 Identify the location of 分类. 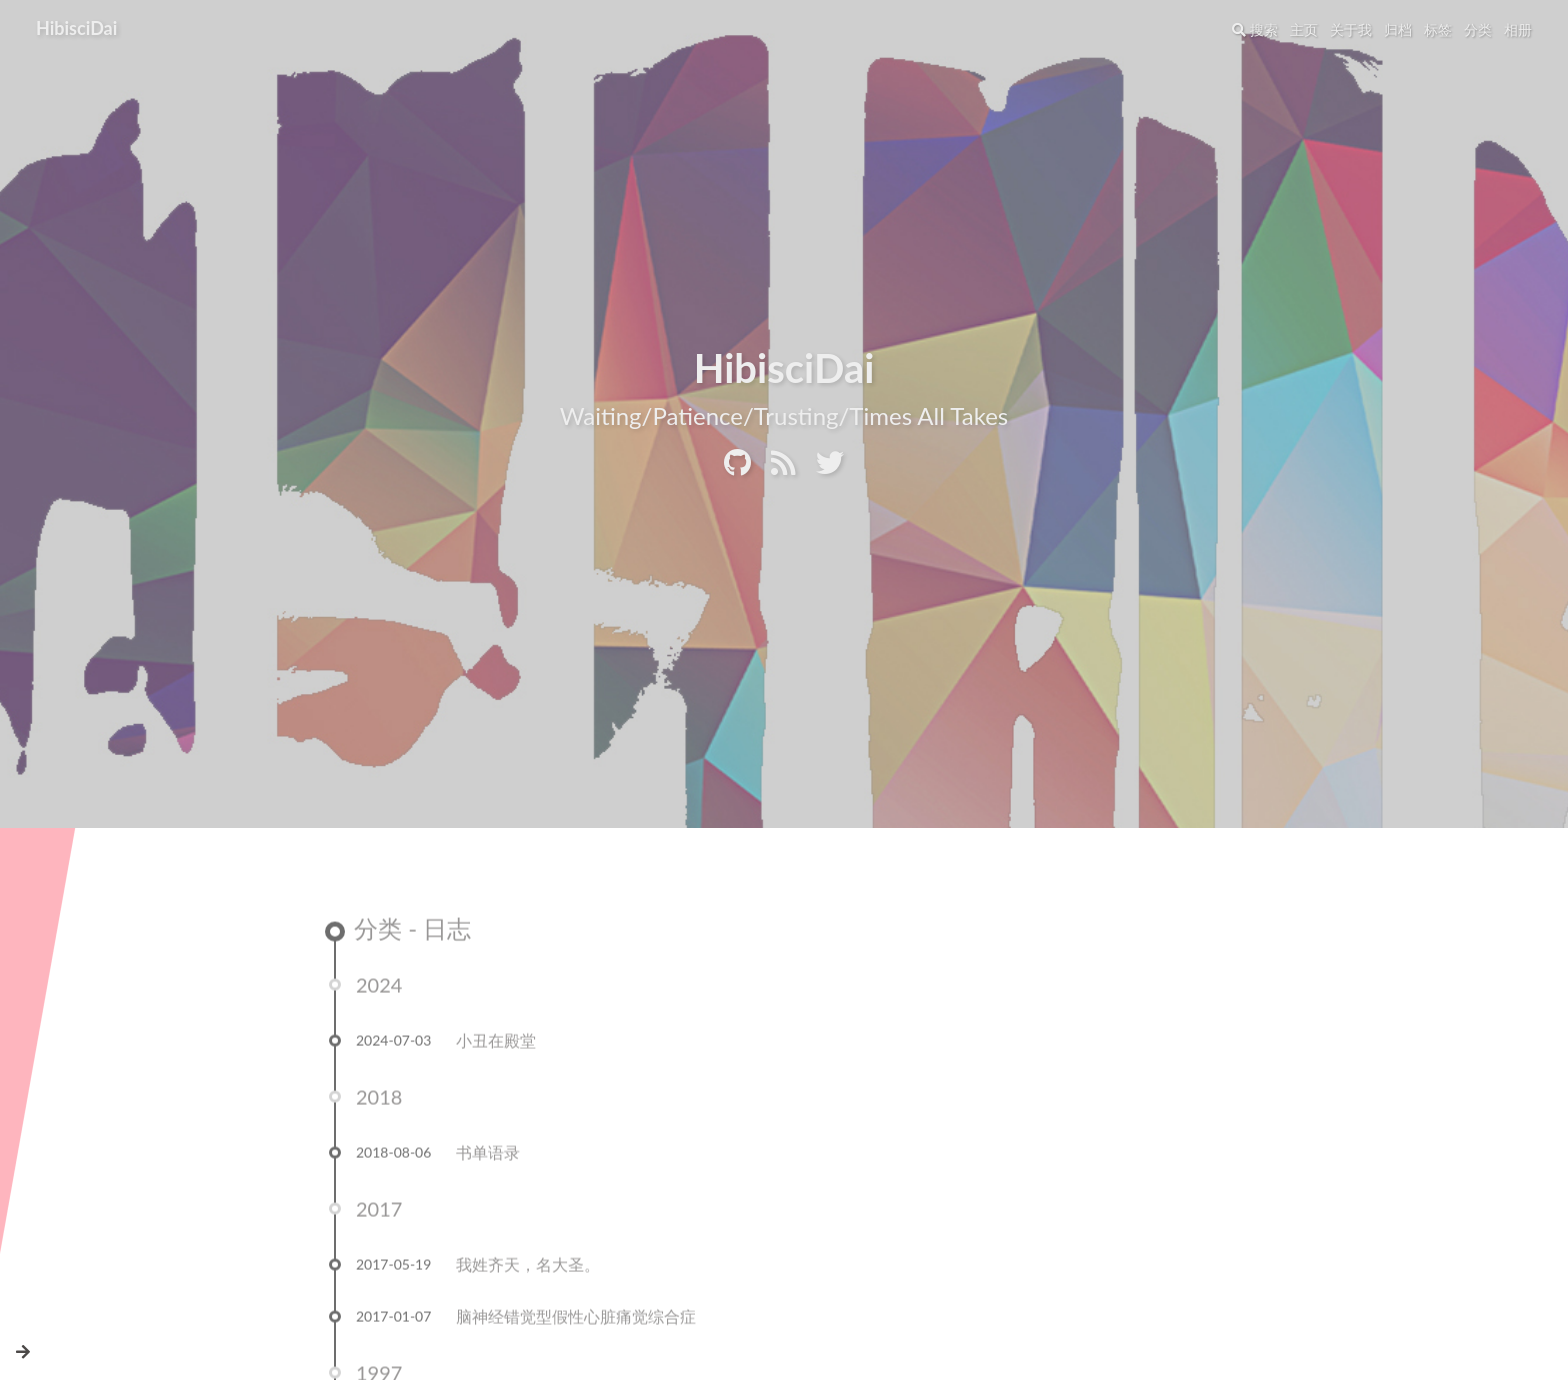
(1478, 29).